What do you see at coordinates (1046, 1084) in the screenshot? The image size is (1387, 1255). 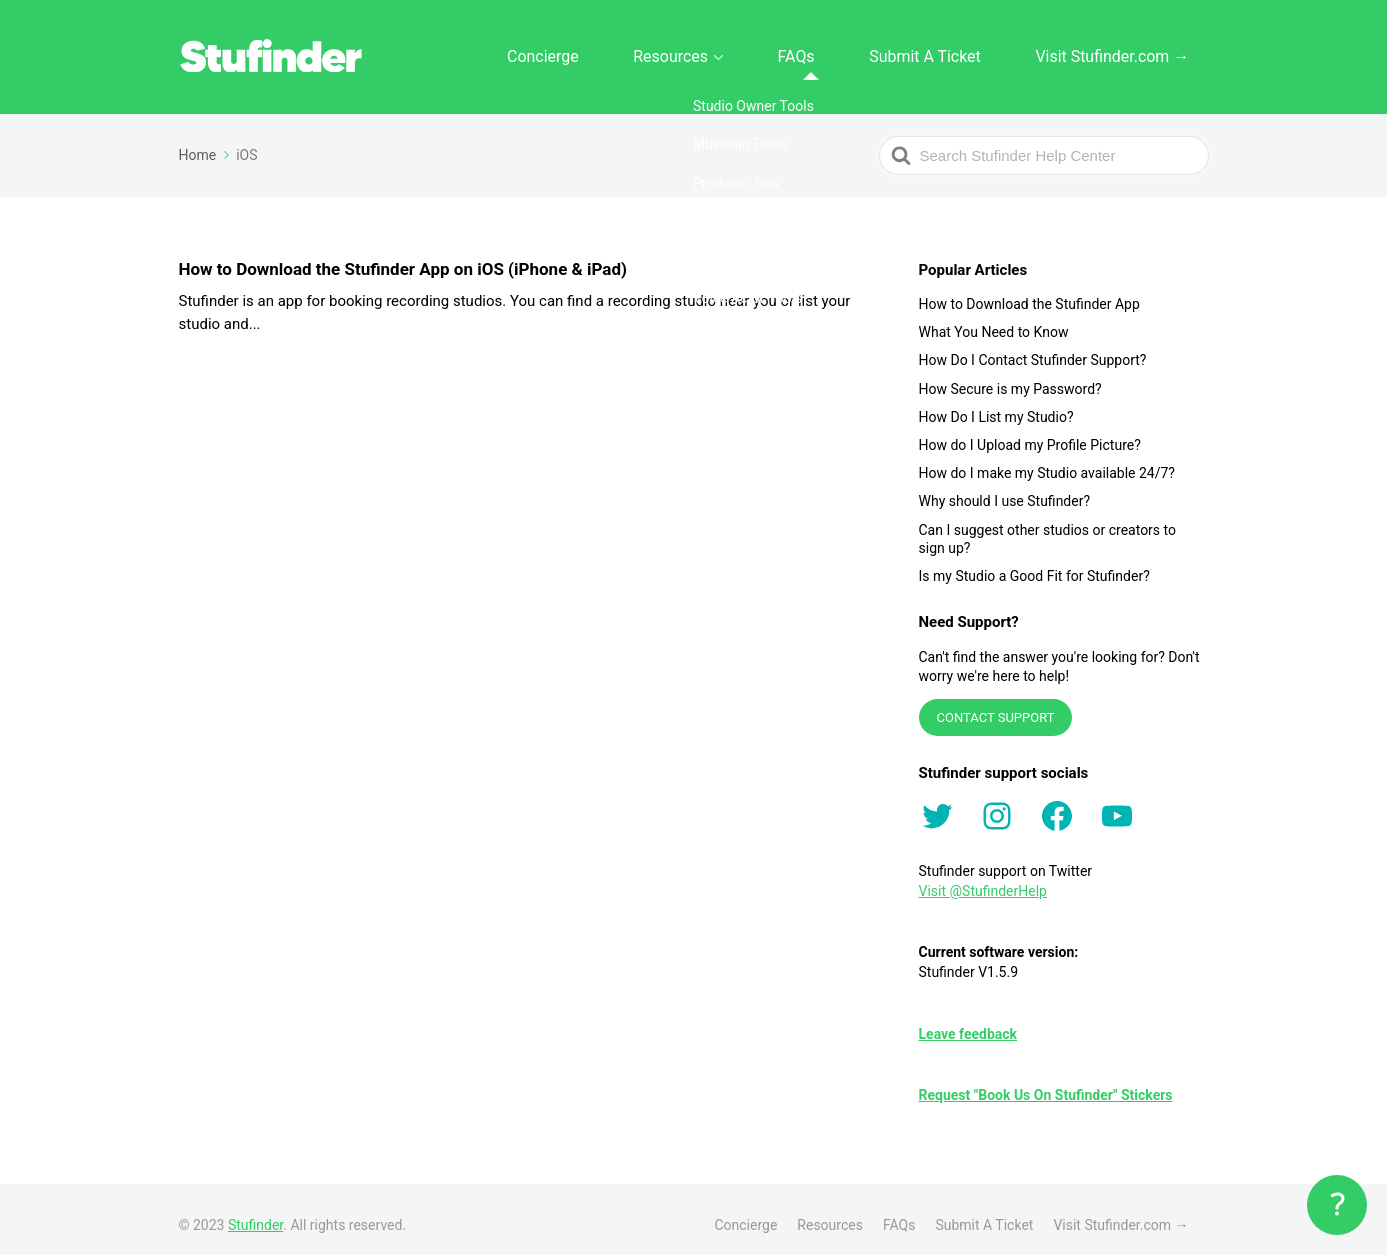 I see `Request "Book Us On Stufinder" Stickers` at bounding box center [1046, 1084].